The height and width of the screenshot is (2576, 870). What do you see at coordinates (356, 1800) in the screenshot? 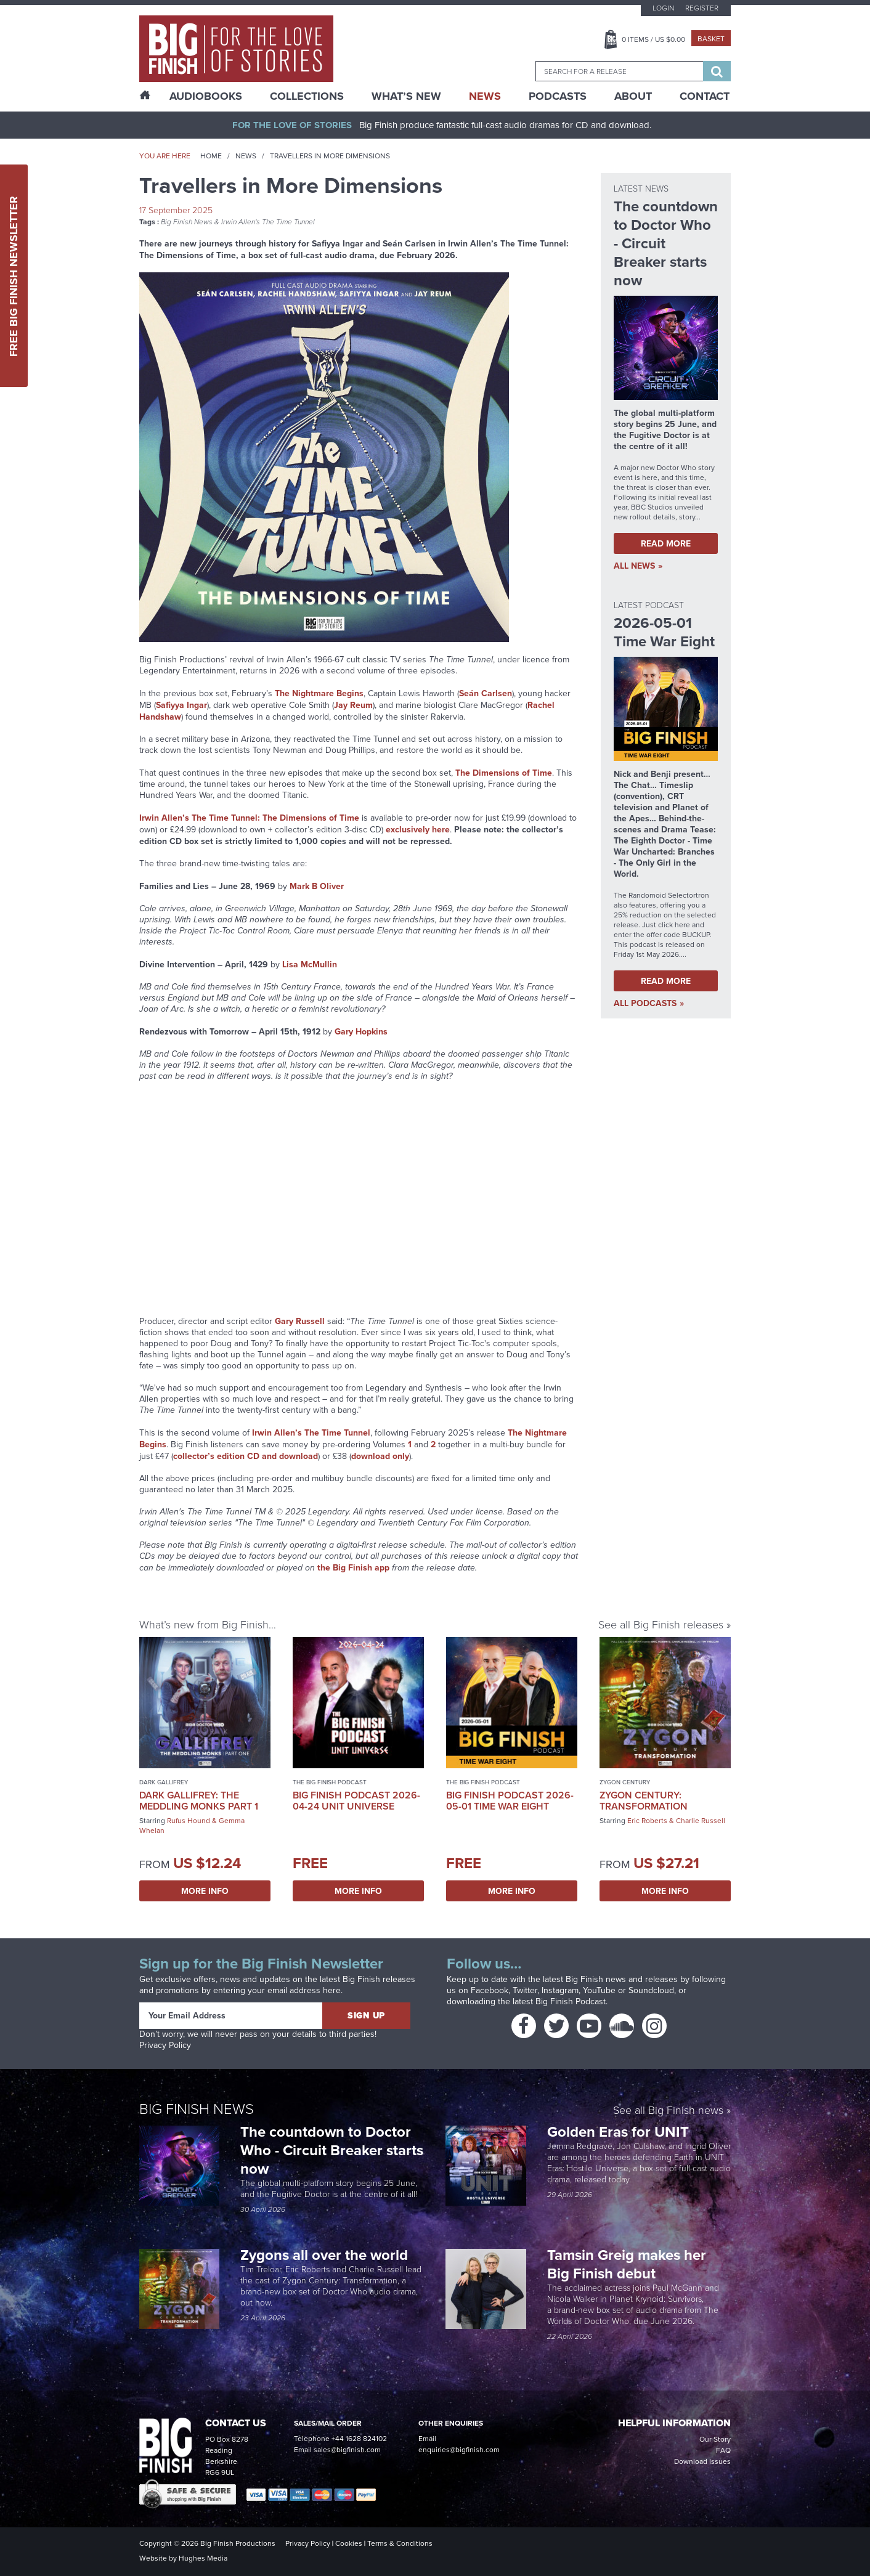
I see `Big Finish Podcast 2026-04-24 UNIT Universe` at bounding box center [356, 1800].